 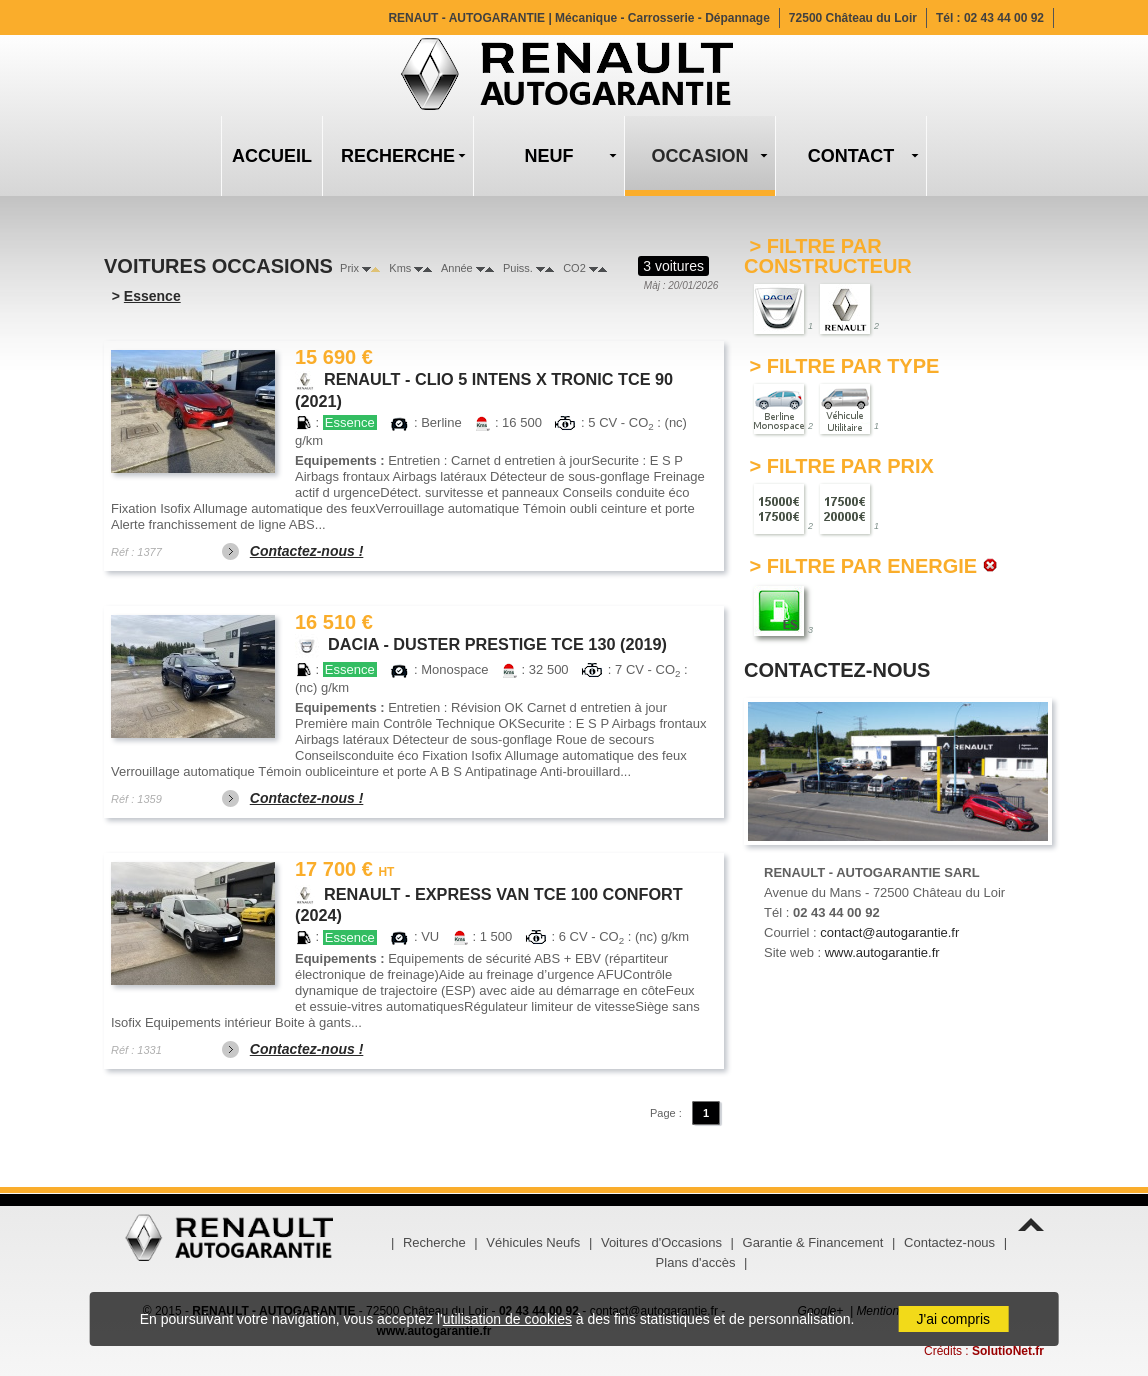 What do you see at coordinates (1004, 18) in the screenshot?
I see `02 43 44 00 92` at bounding box center [1004, 18].